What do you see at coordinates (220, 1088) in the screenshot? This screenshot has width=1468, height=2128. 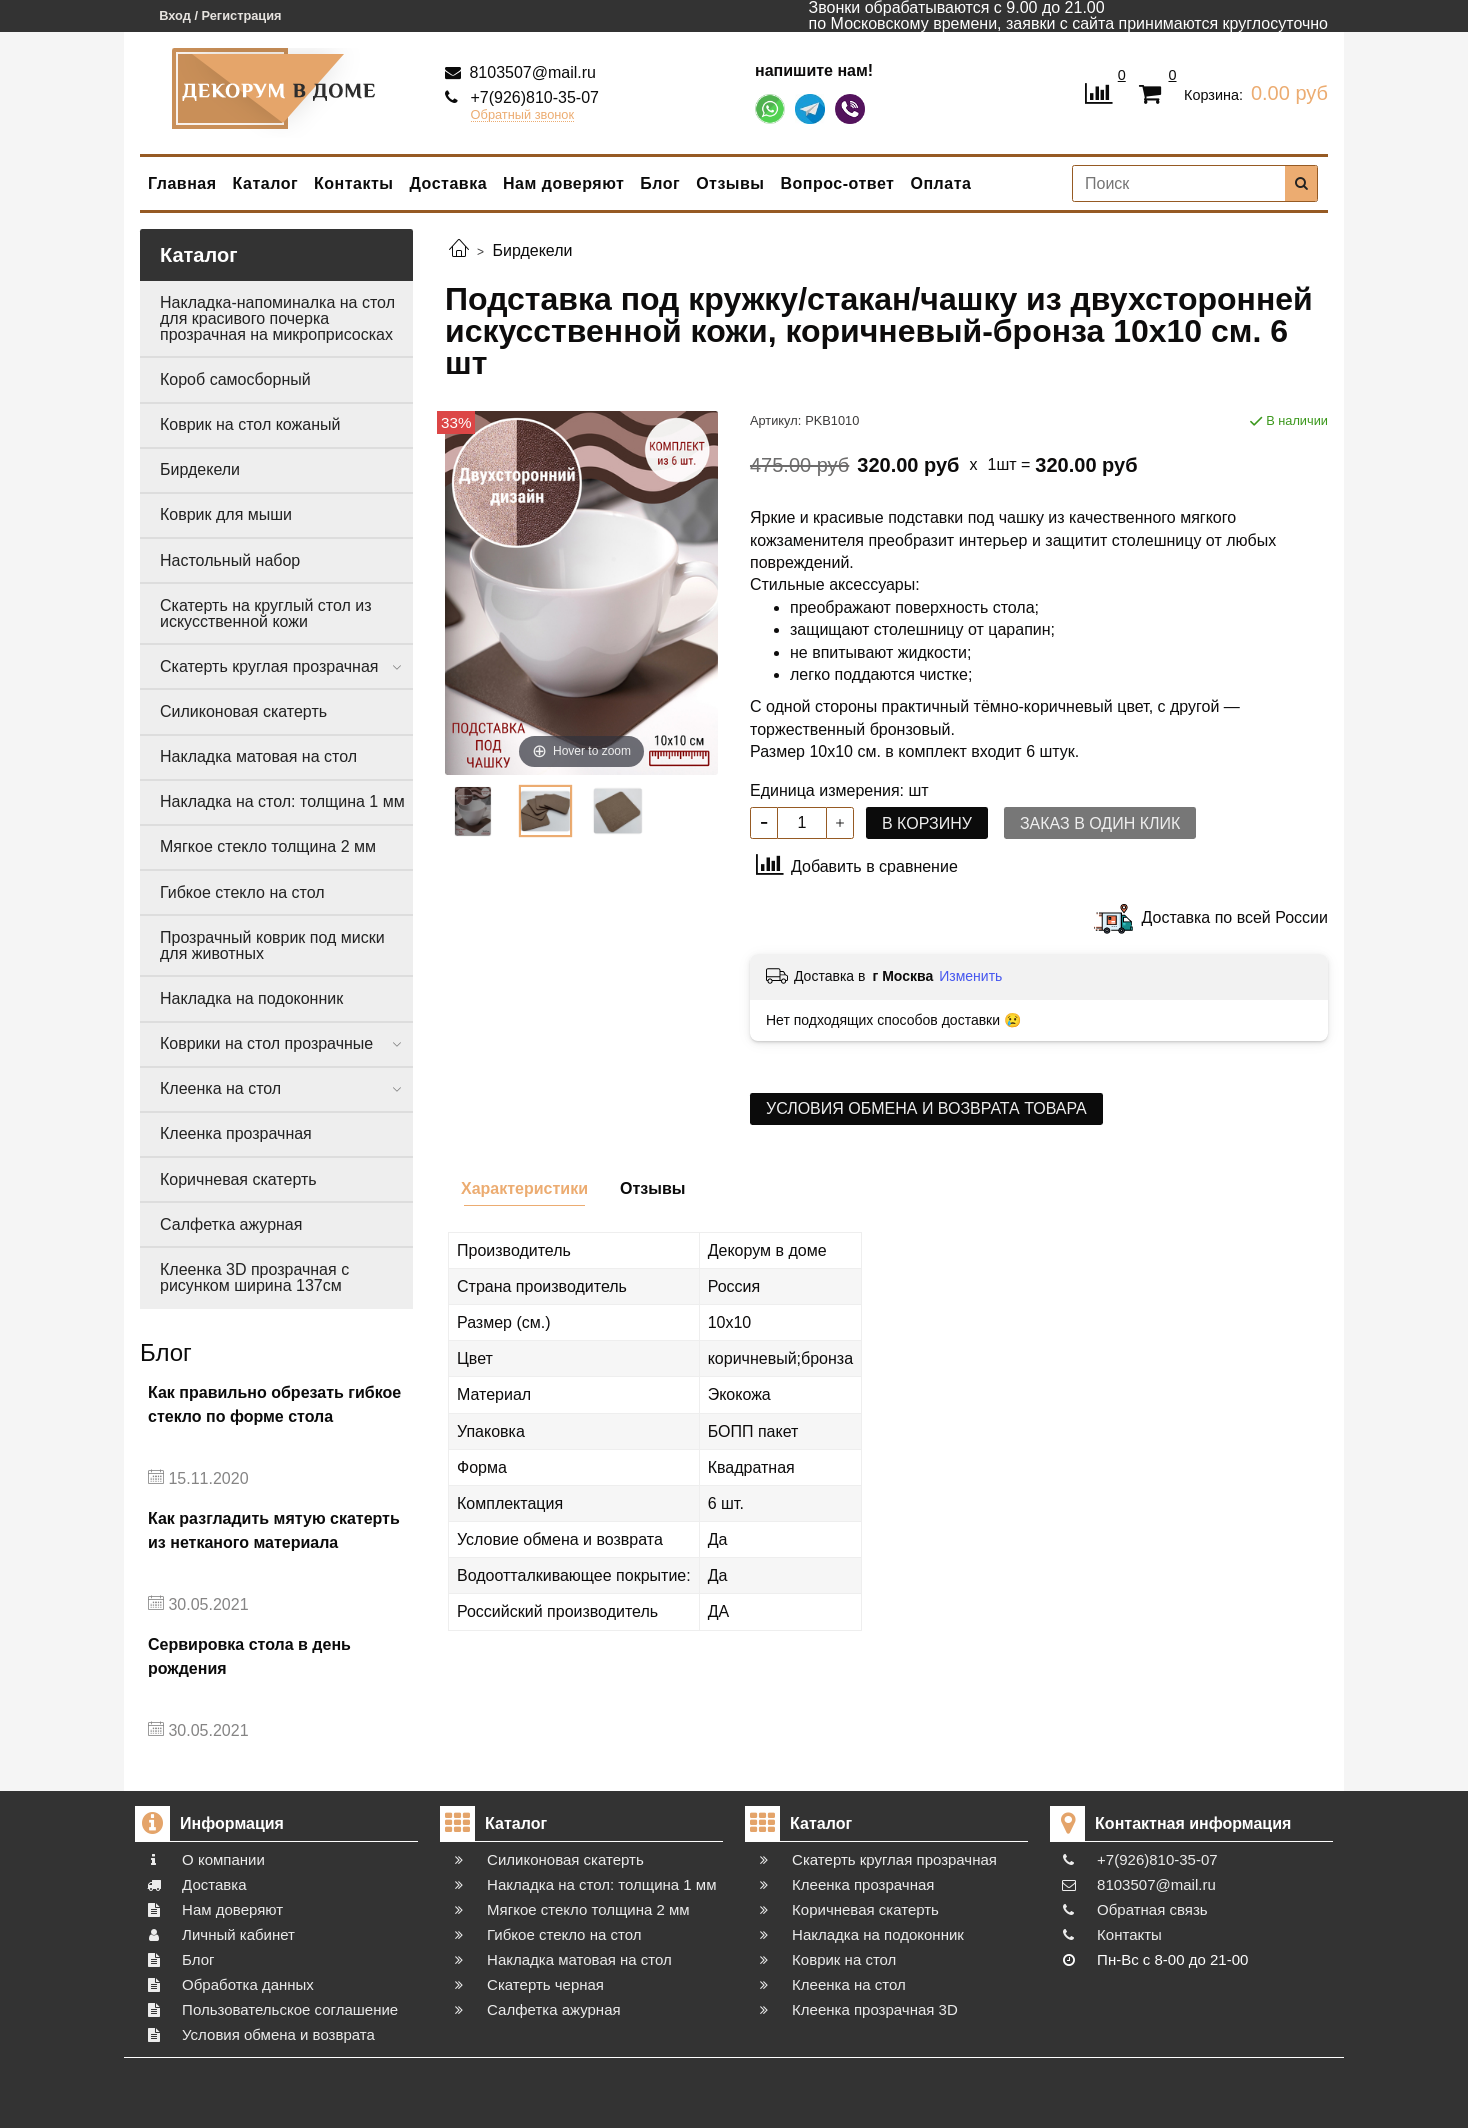 I see `Клеенка на стол` at bounding box center [220, 1088].